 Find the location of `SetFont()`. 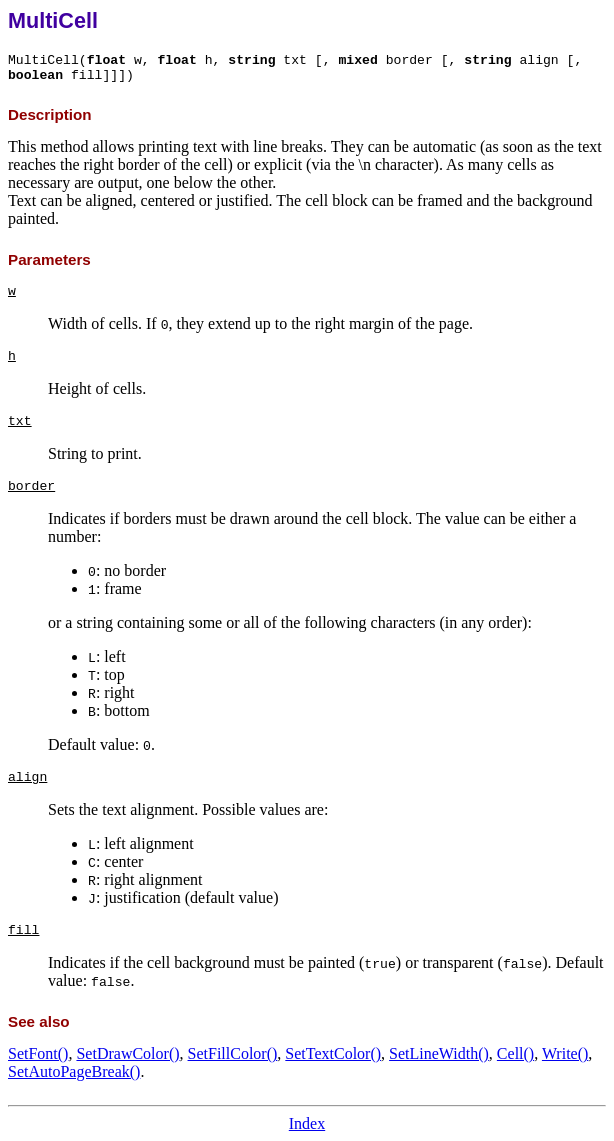

SetFont() is located at coordinates (38, 1053).